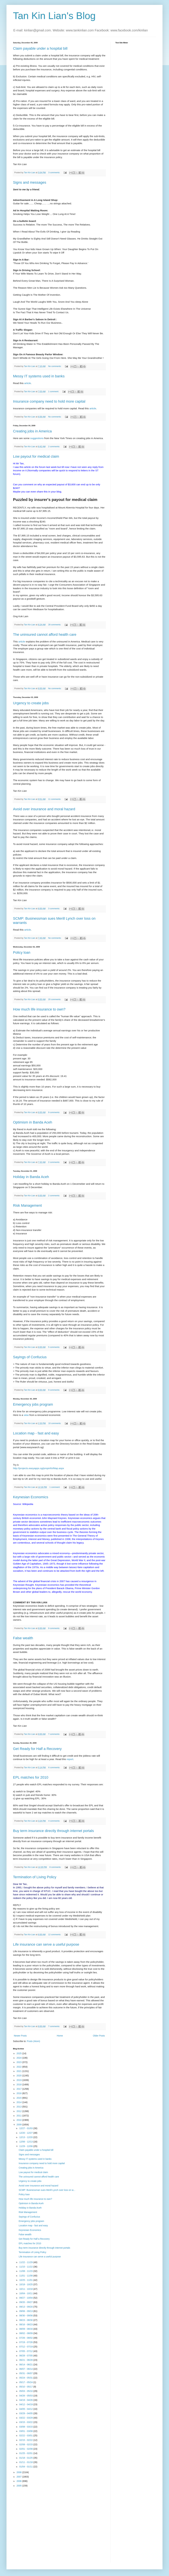 The image size is (169, 2576). I want to click on 03/29 - 04/05, so click(26, 2413).